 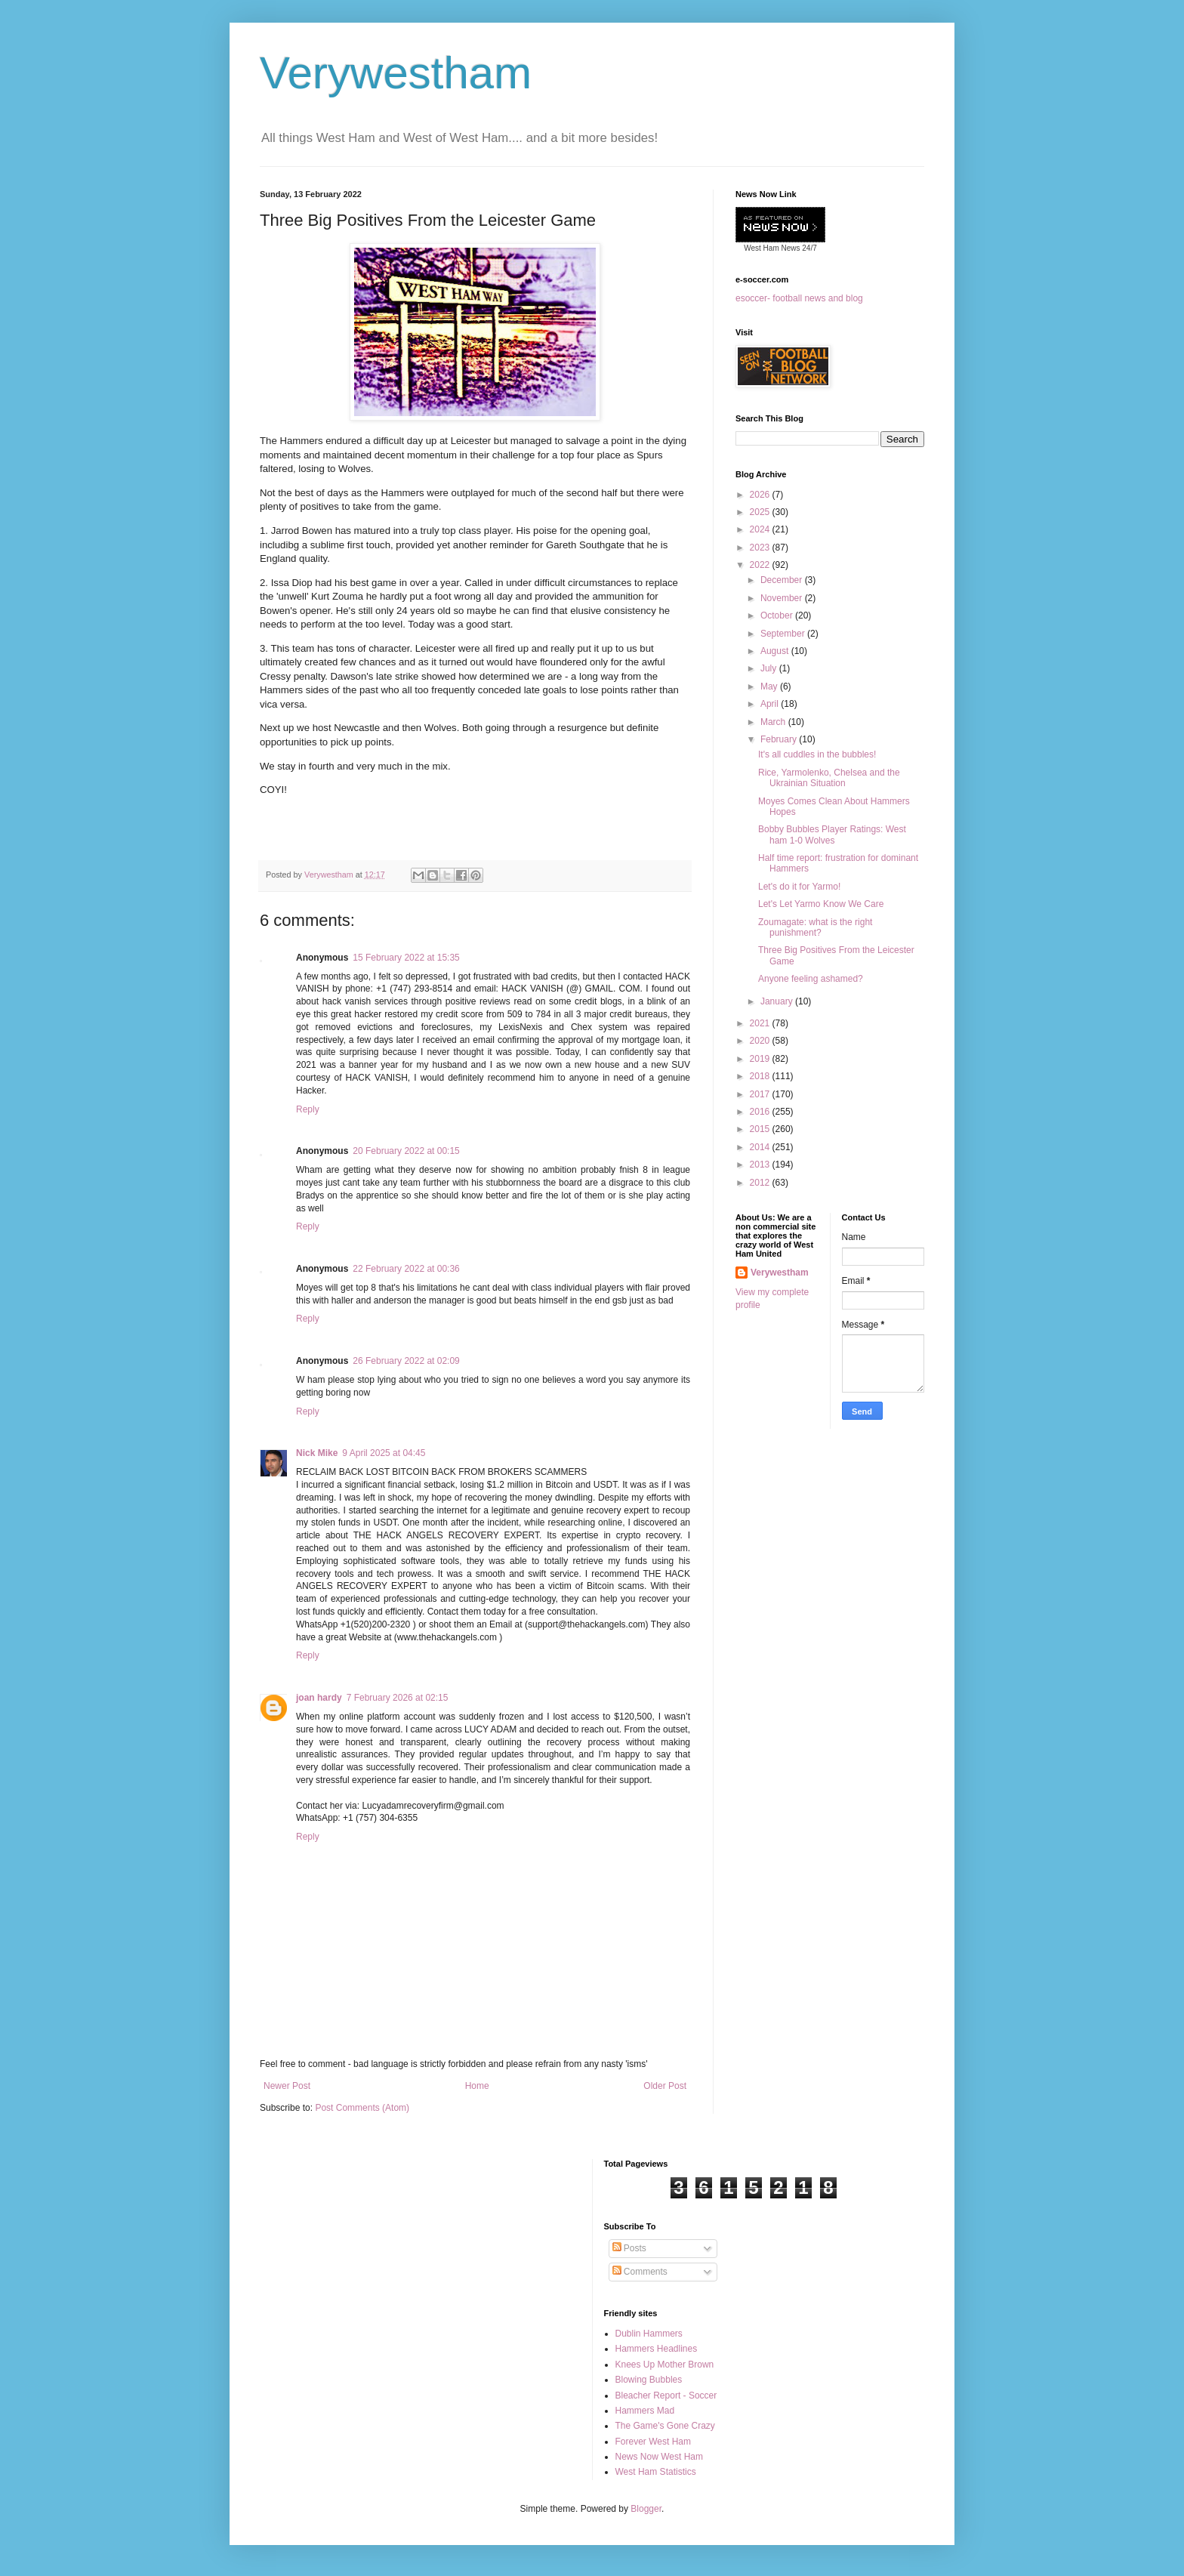 What do you see at coordinates (808, 248) in the screenshot?
I see `24/7` at bounding box center [808, 248].